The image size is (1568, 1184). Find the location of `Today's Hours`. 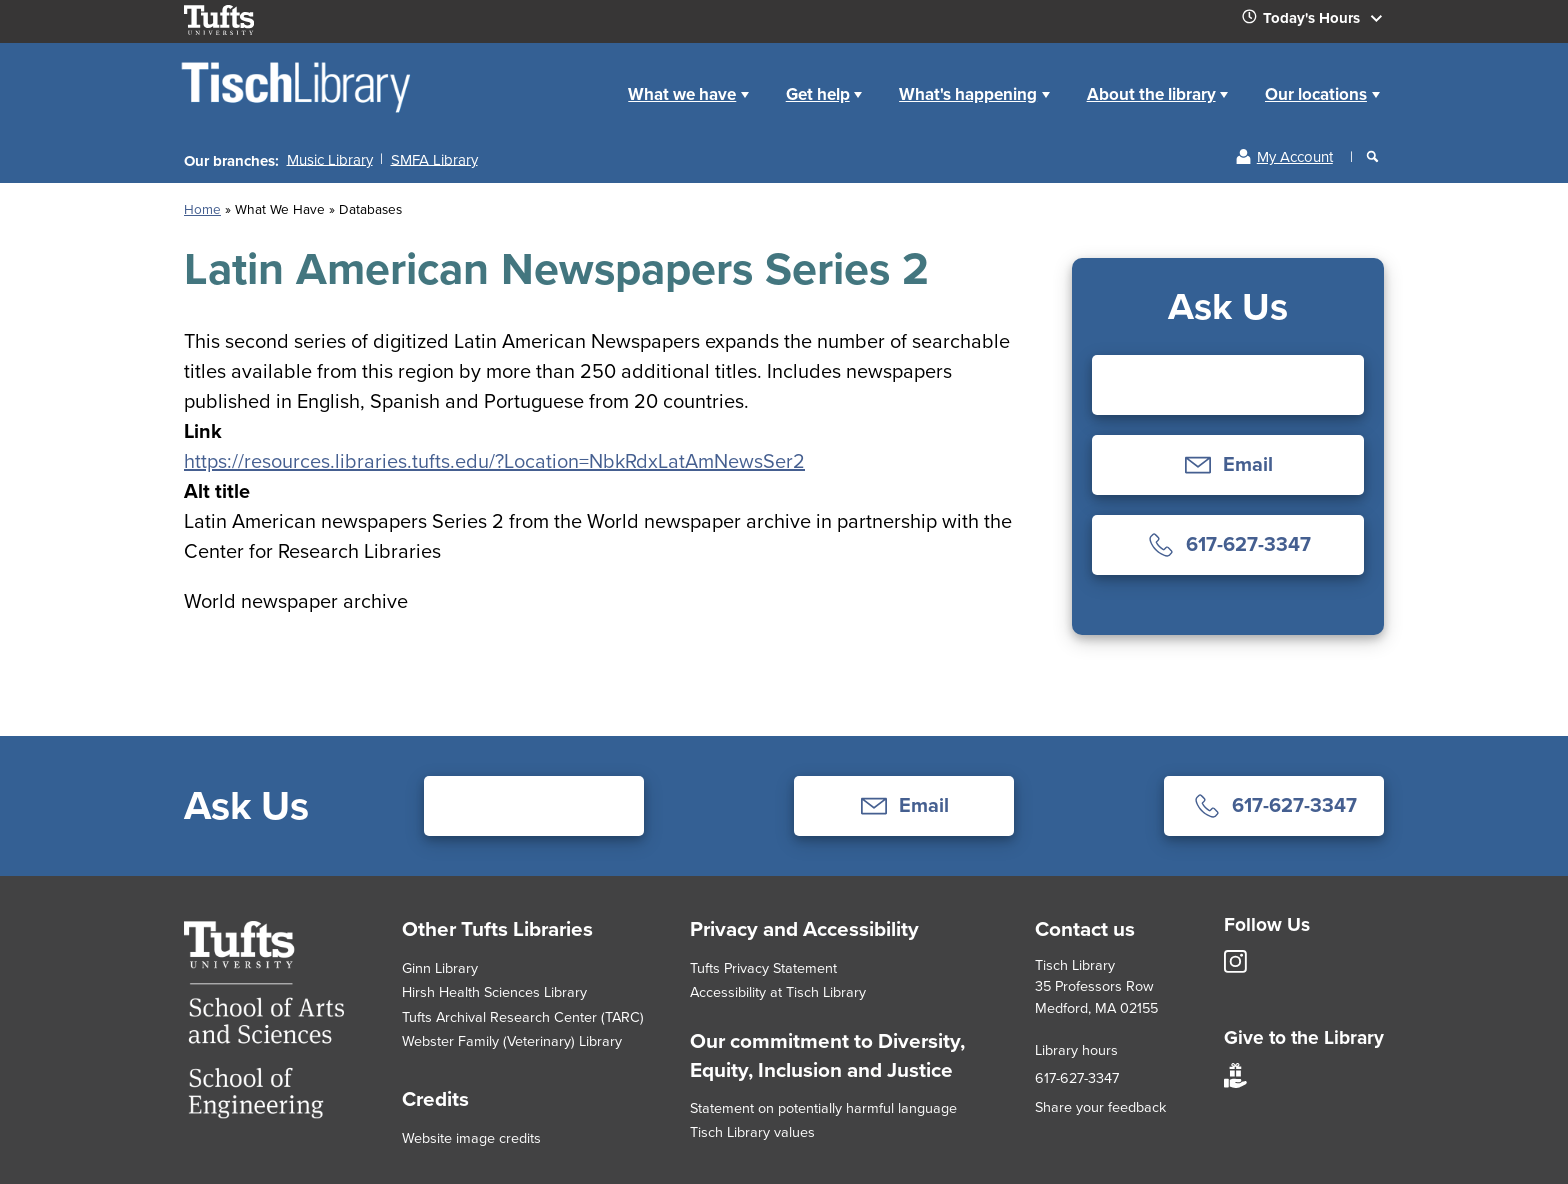

Today's Hours is located at coordinates (1320, 22).